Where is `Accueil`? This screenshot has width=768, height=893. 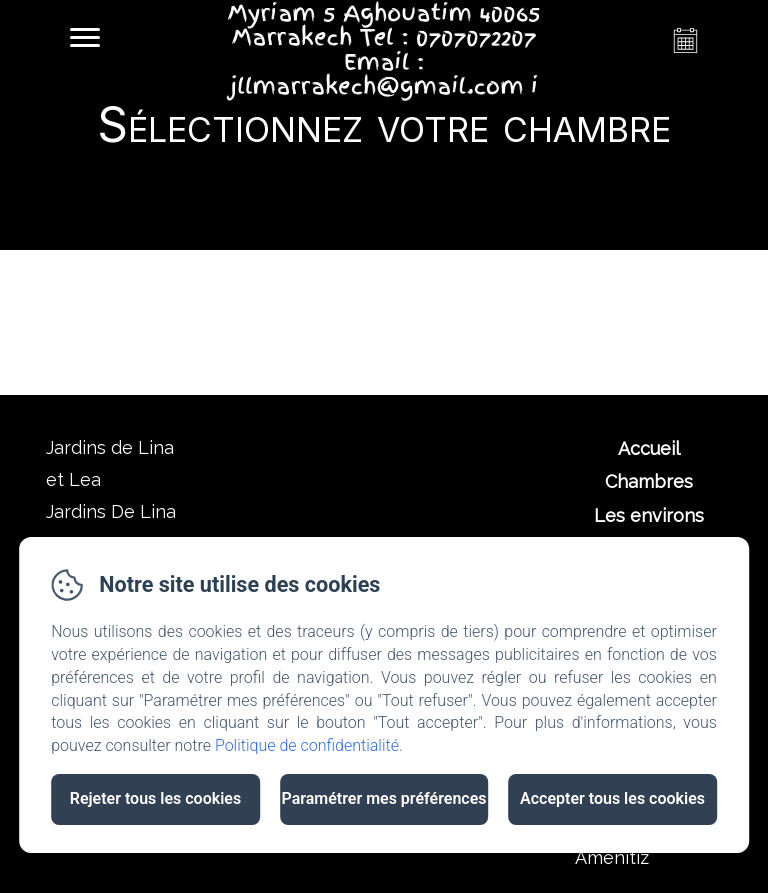 Accueil is located at coordinates (649, 448).